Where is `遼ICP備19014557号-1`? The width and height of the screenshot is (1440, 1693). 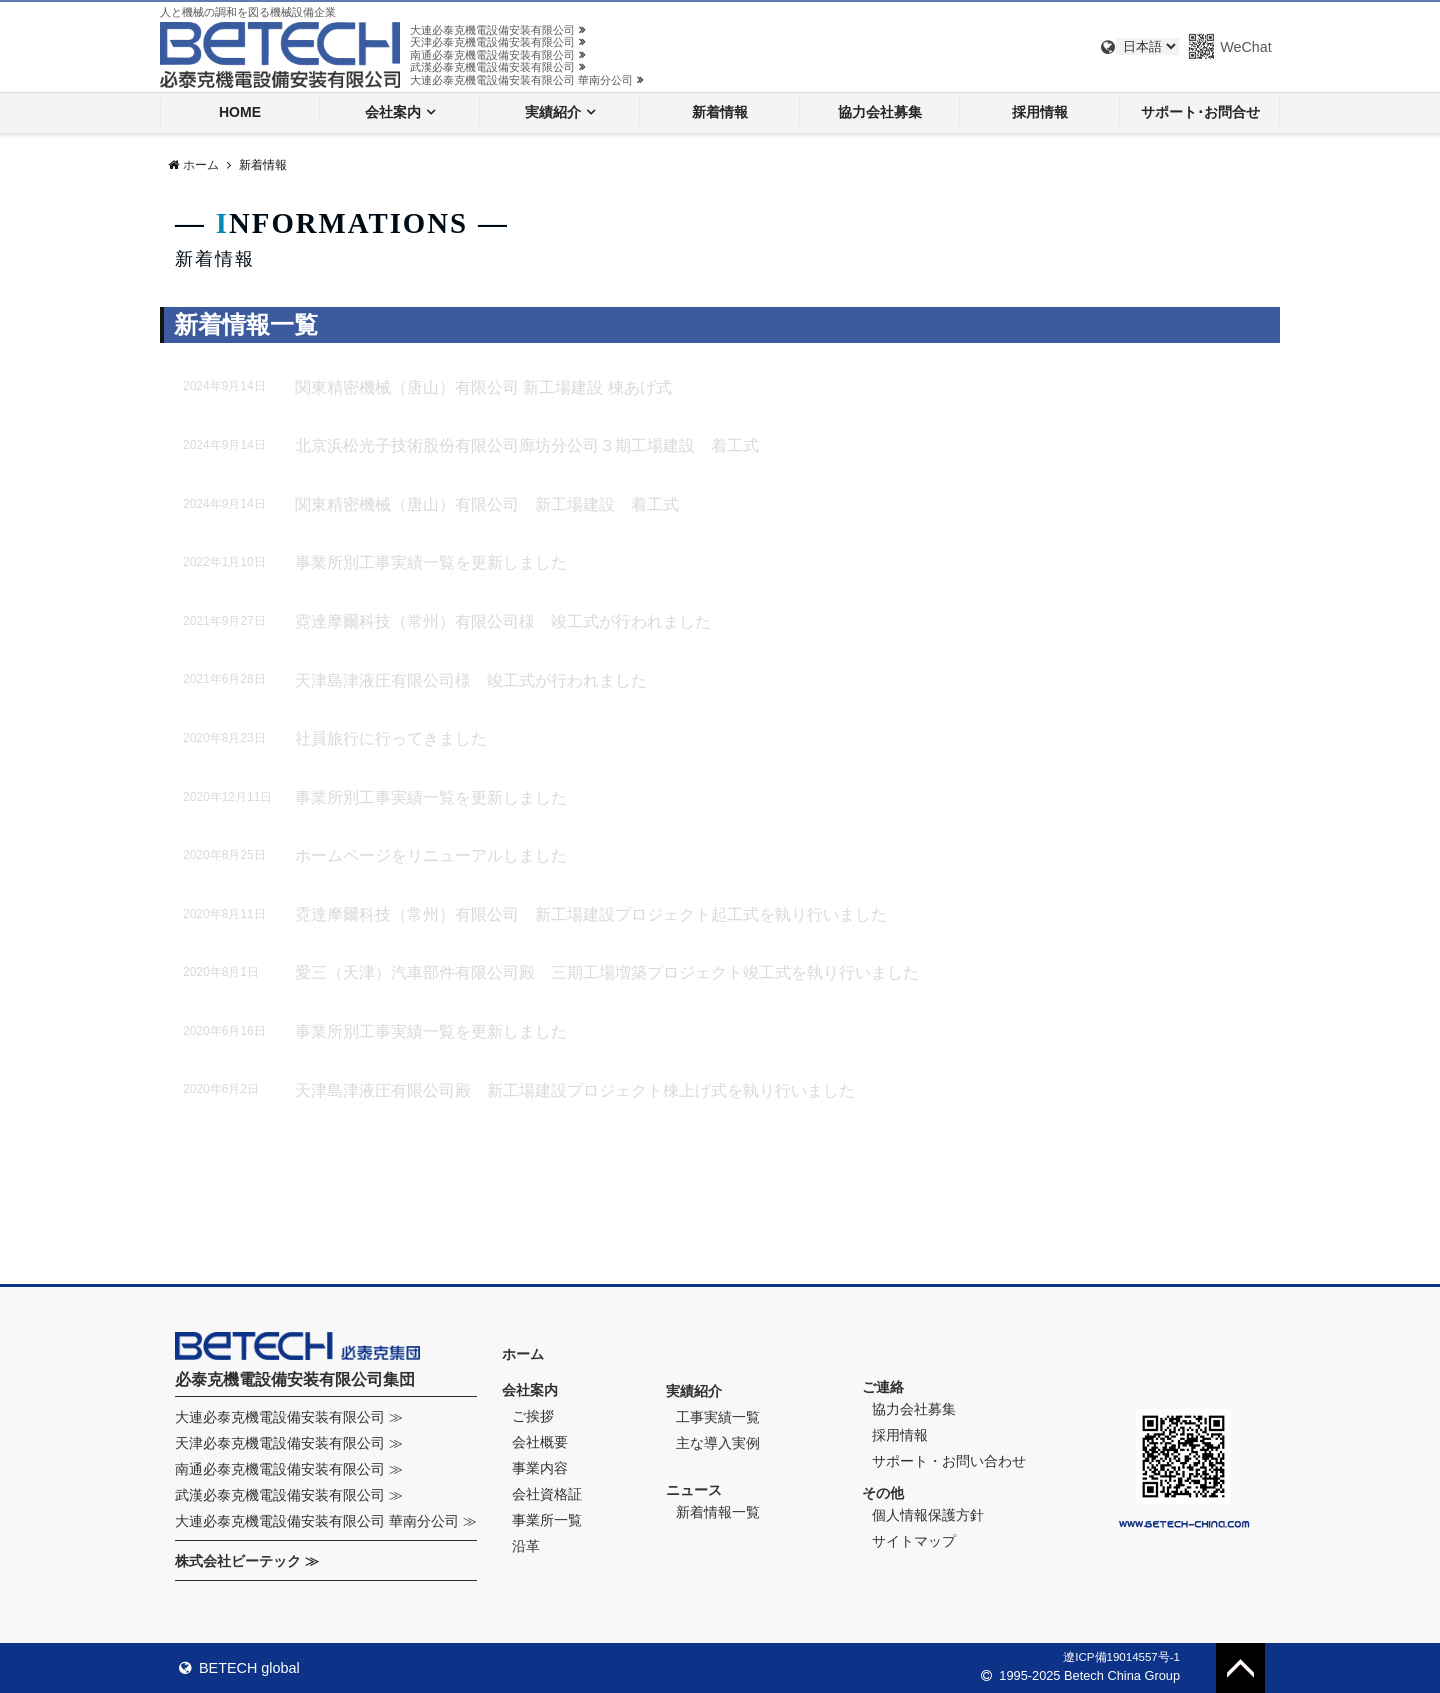
遼ICP備19014557号-1 is located at coordinates (1121, 1657).